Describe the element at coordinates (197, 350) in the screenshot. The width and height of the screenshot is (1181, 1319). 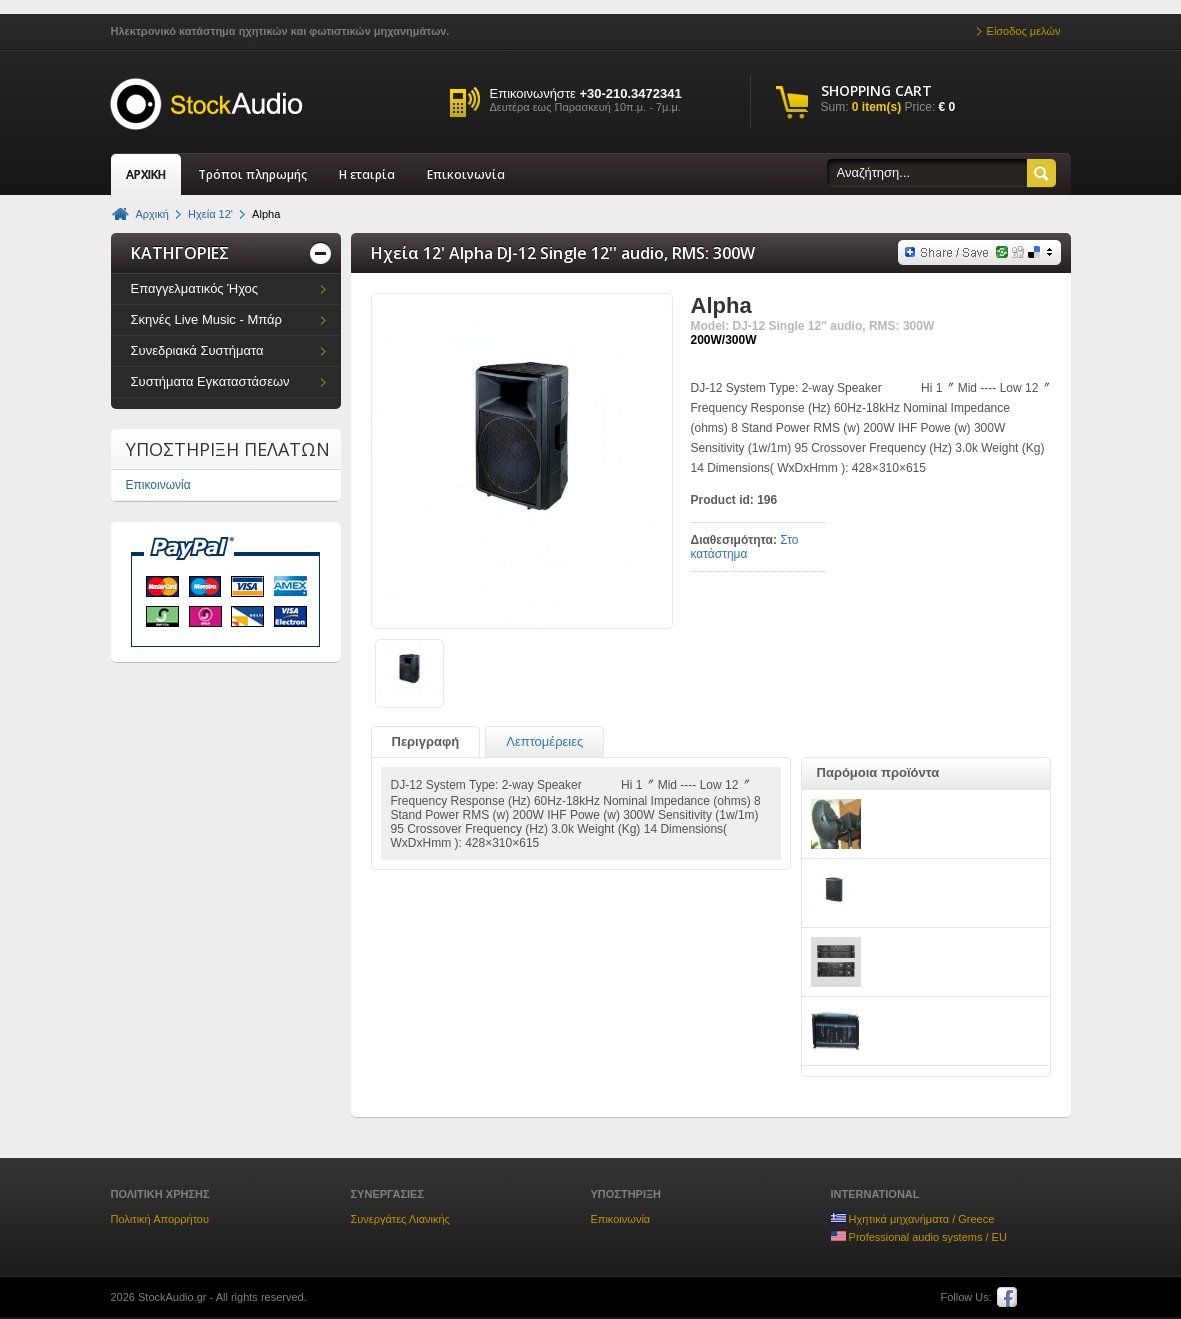
I see `Συνεδριακά Συστήματα` at that location.